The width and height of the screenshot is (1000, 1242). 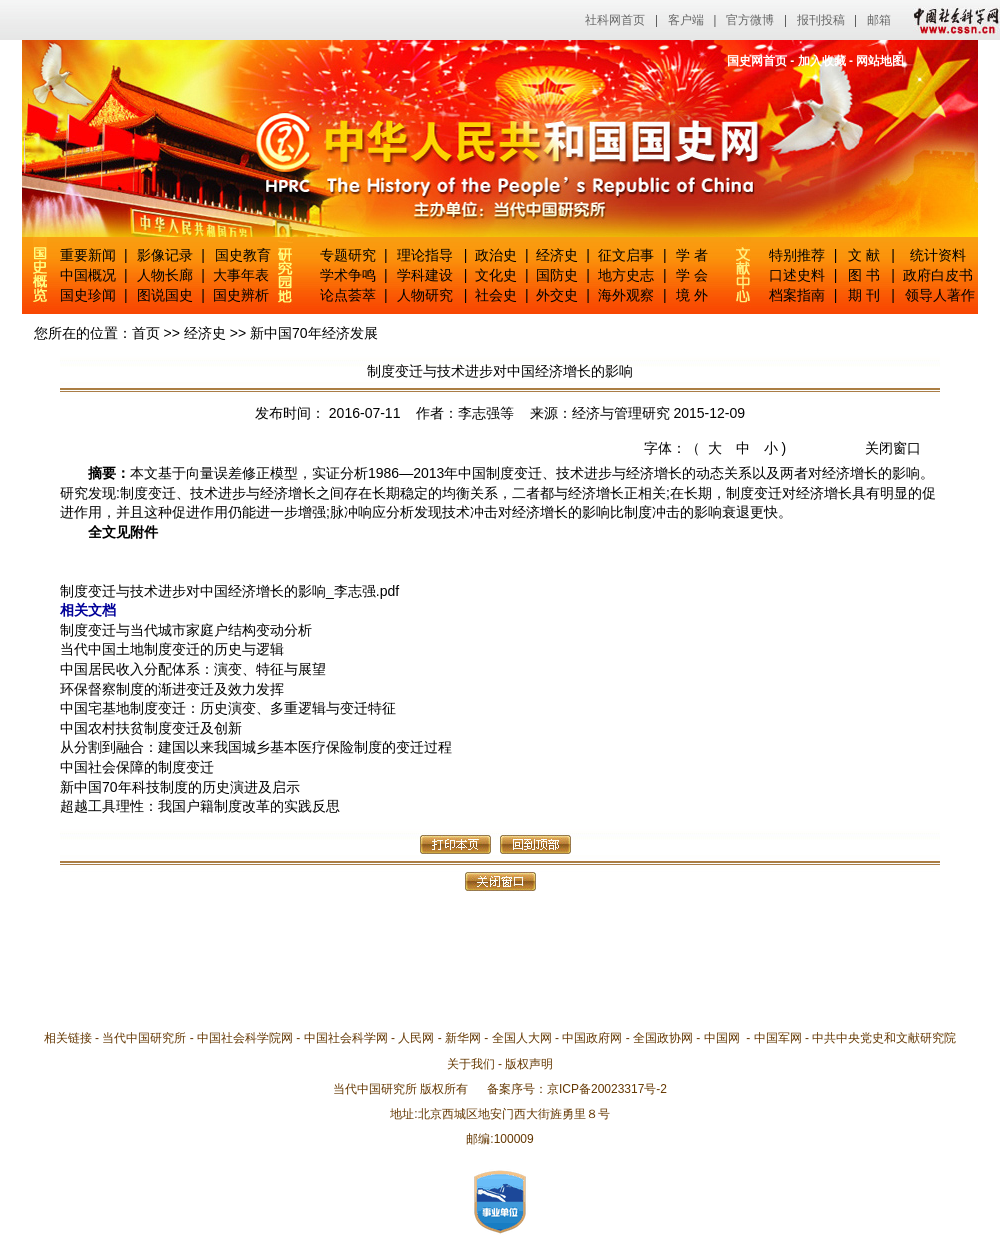 What do you see at coordinates (864, 255) in the screenshot?
I see `文 献` at bounding box center [864, 255].